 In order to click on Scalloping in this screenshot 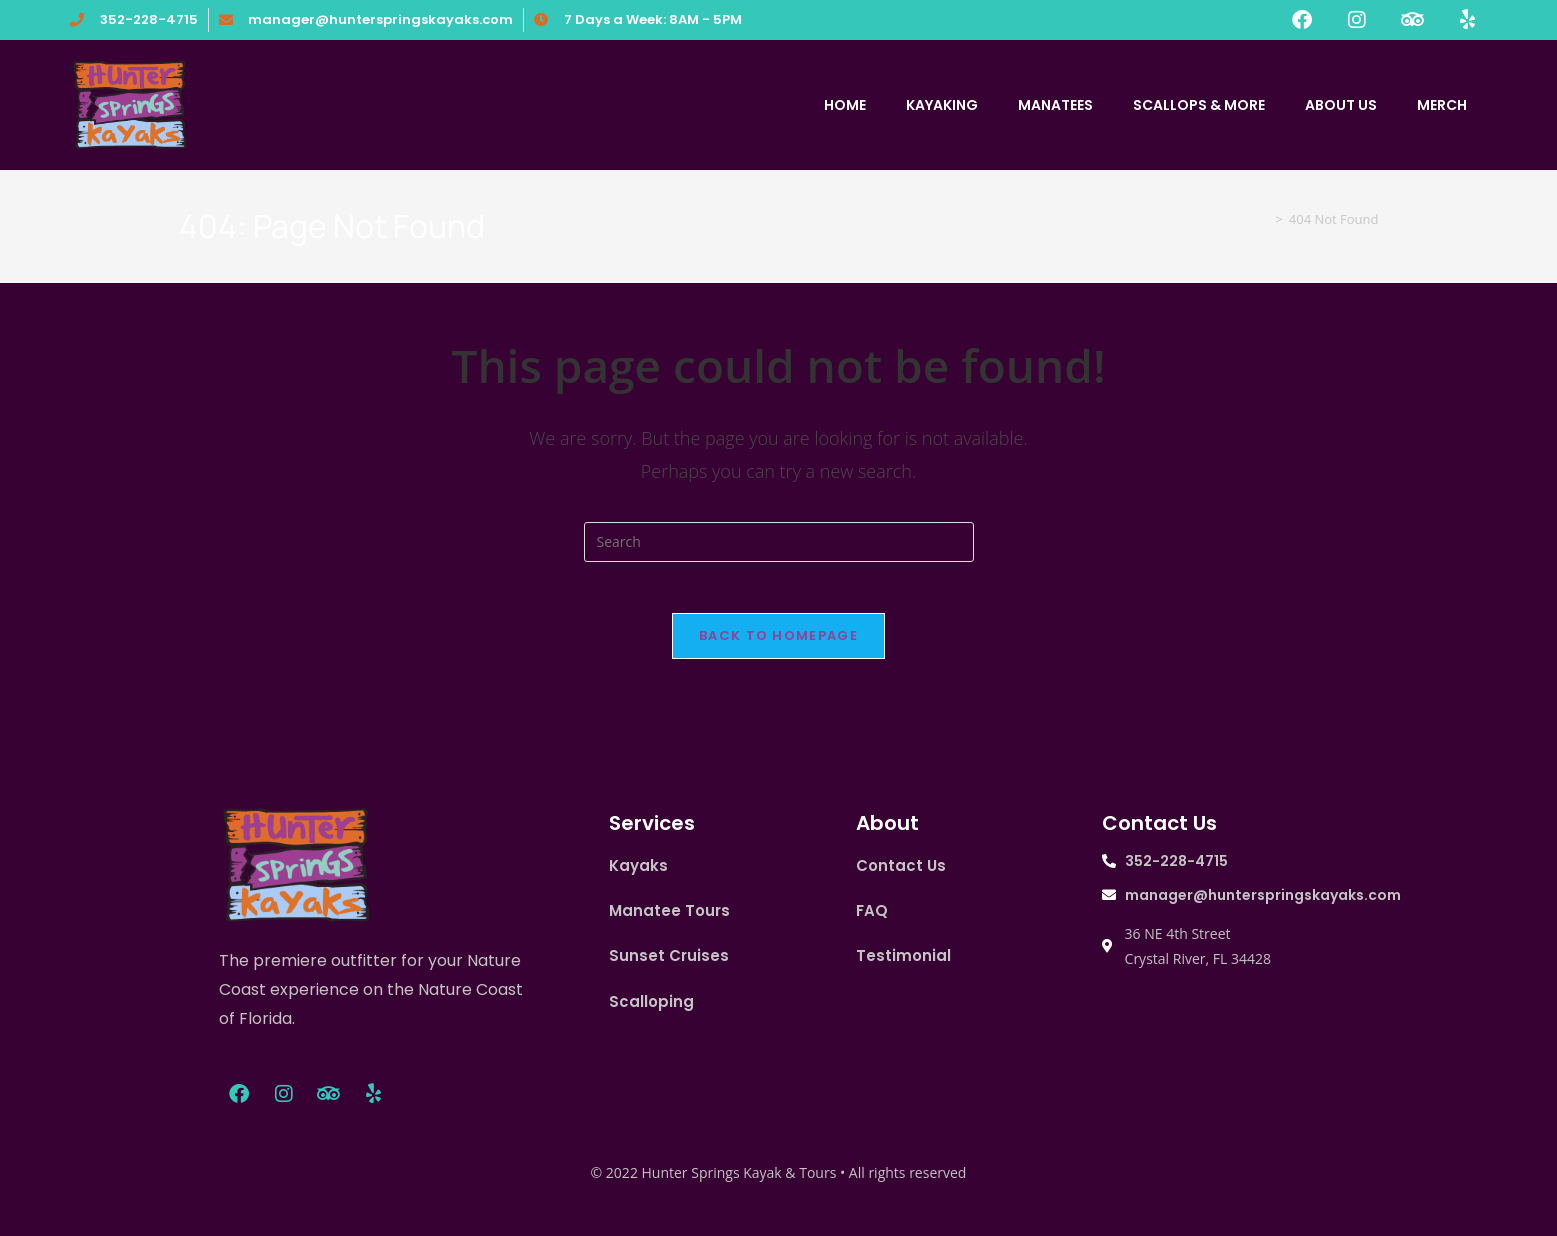, I will do `click(651, 1009)`.